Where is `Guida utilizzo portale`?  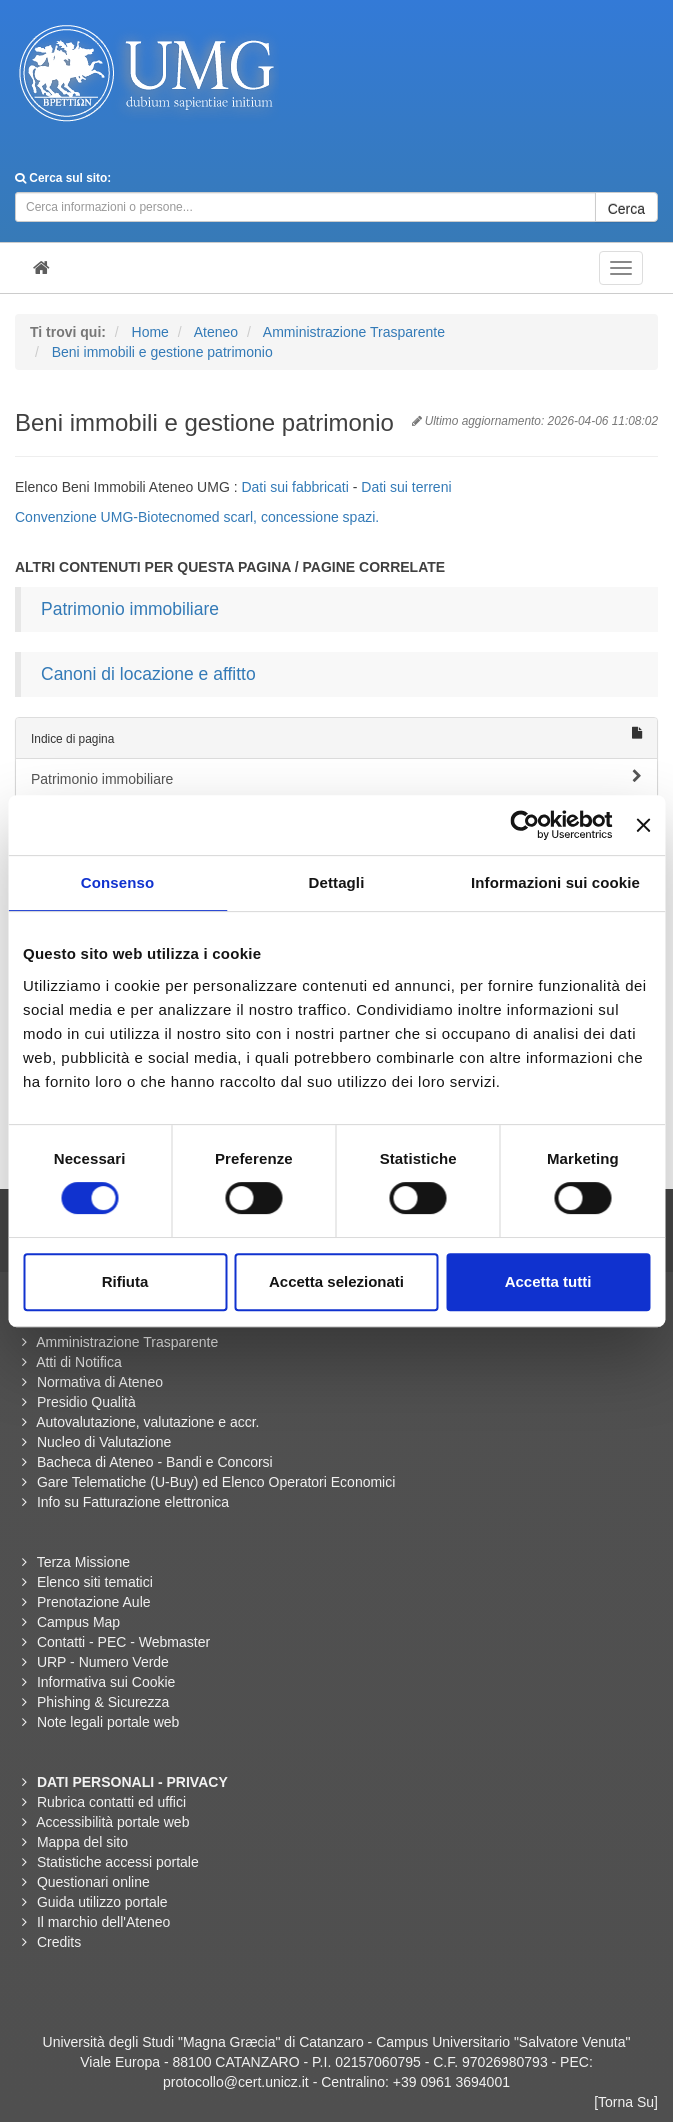
Guida utilizzo portale is located at coordinates (102, 1902).